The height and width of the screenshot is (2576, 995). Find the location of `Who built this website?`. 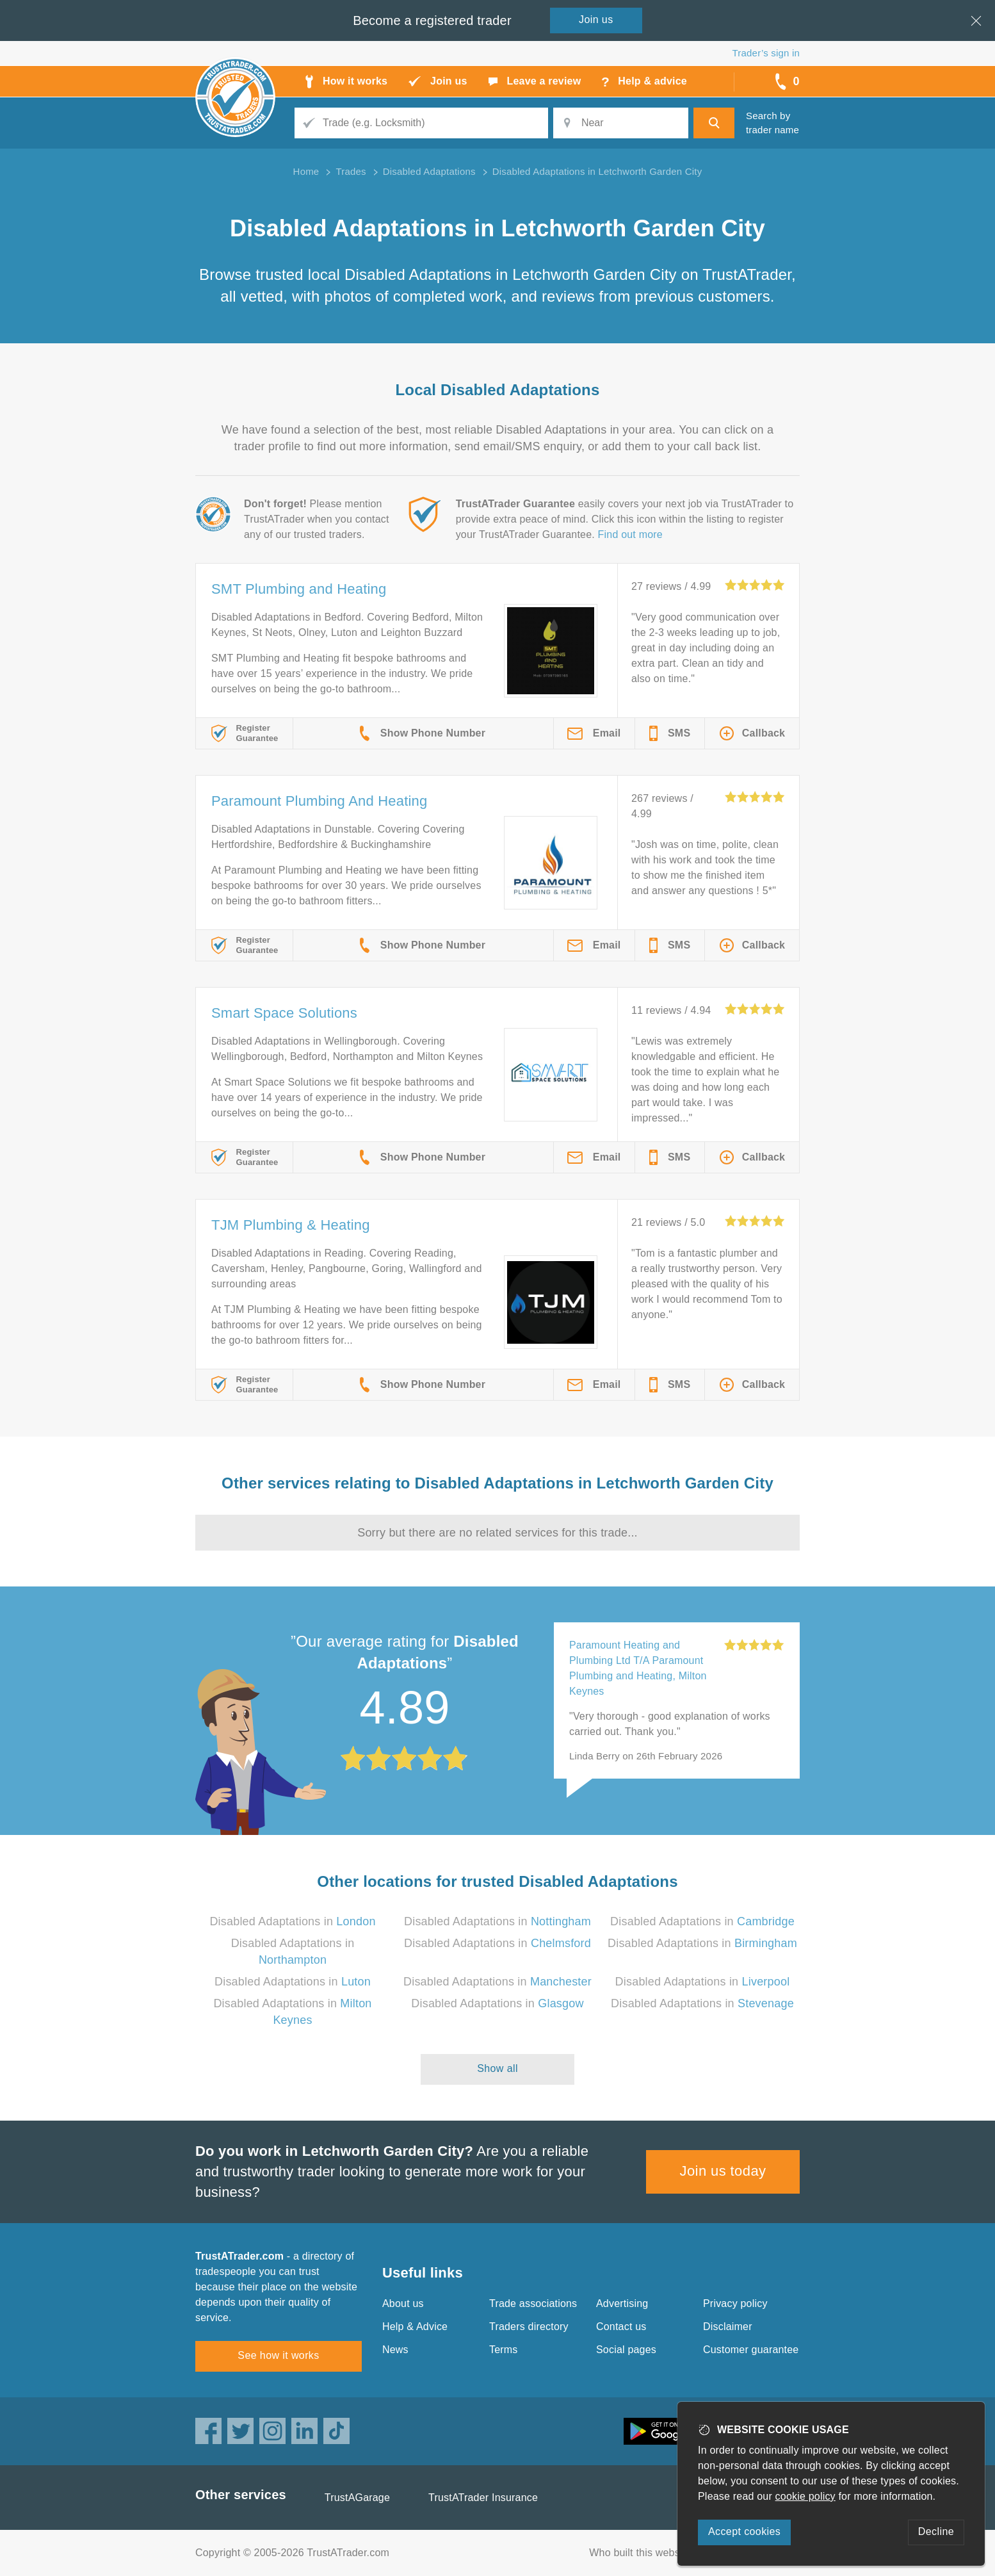

Who built this website? is located at coordinates (643, 2552).